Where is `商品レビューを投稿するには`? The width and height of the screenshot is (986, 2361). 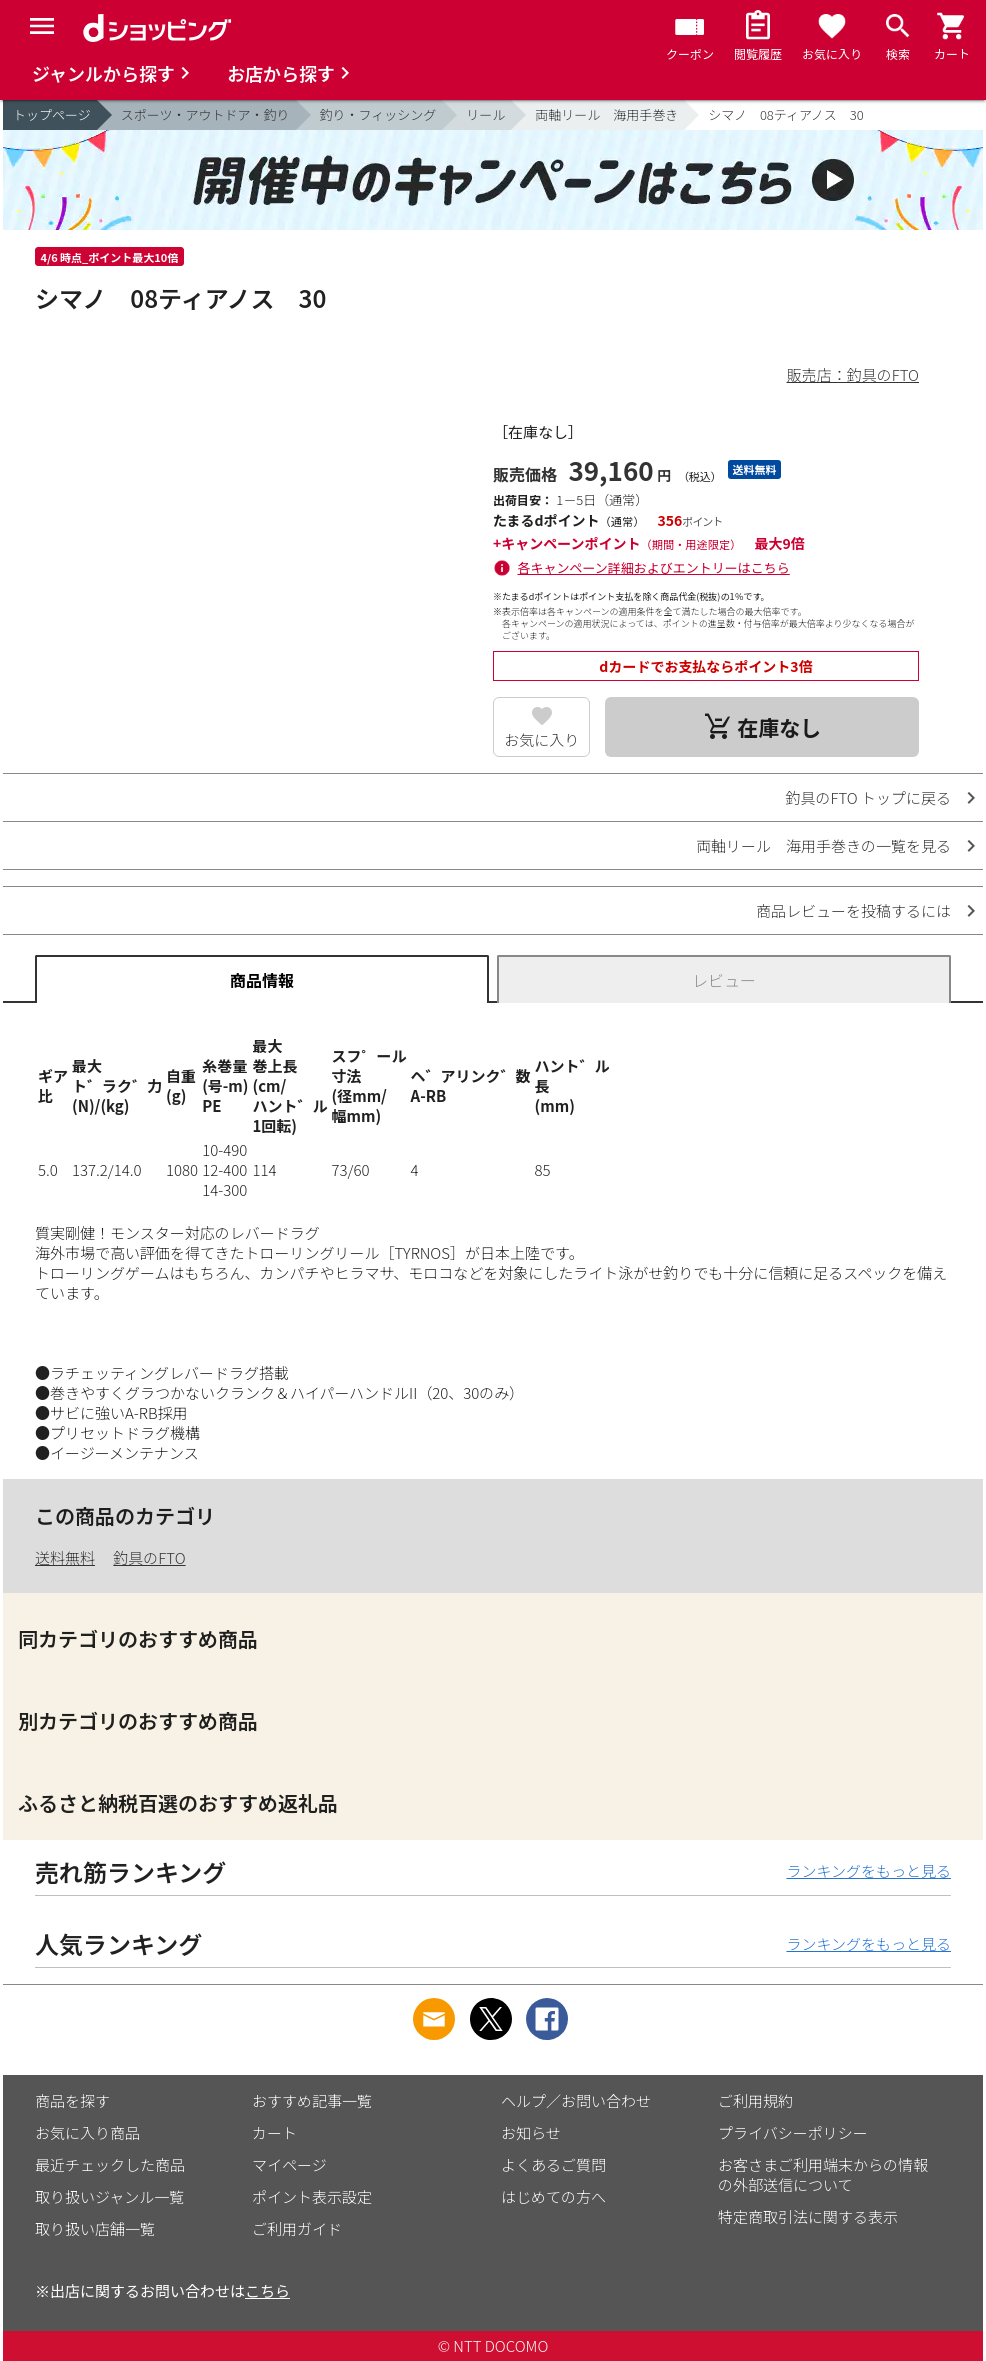 商品レビューを投稿するには is located at coordinates (853, 910).